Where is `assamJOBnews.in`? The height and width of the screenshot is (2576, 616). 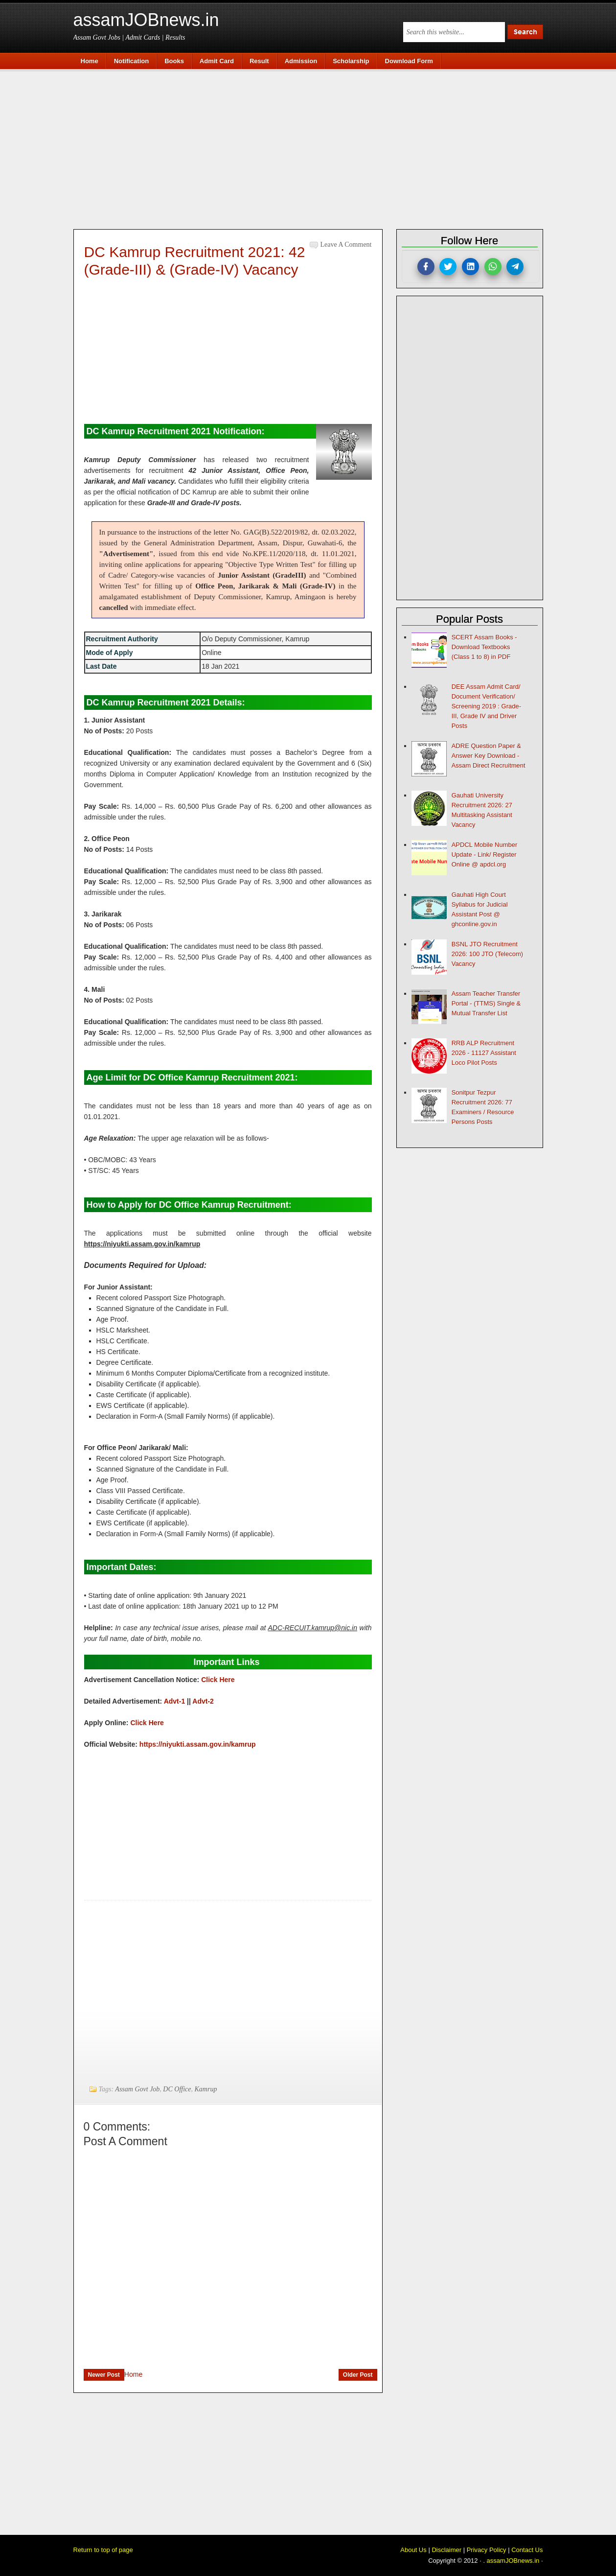
assamJOBnews.in is located at coordinates (146, 20).